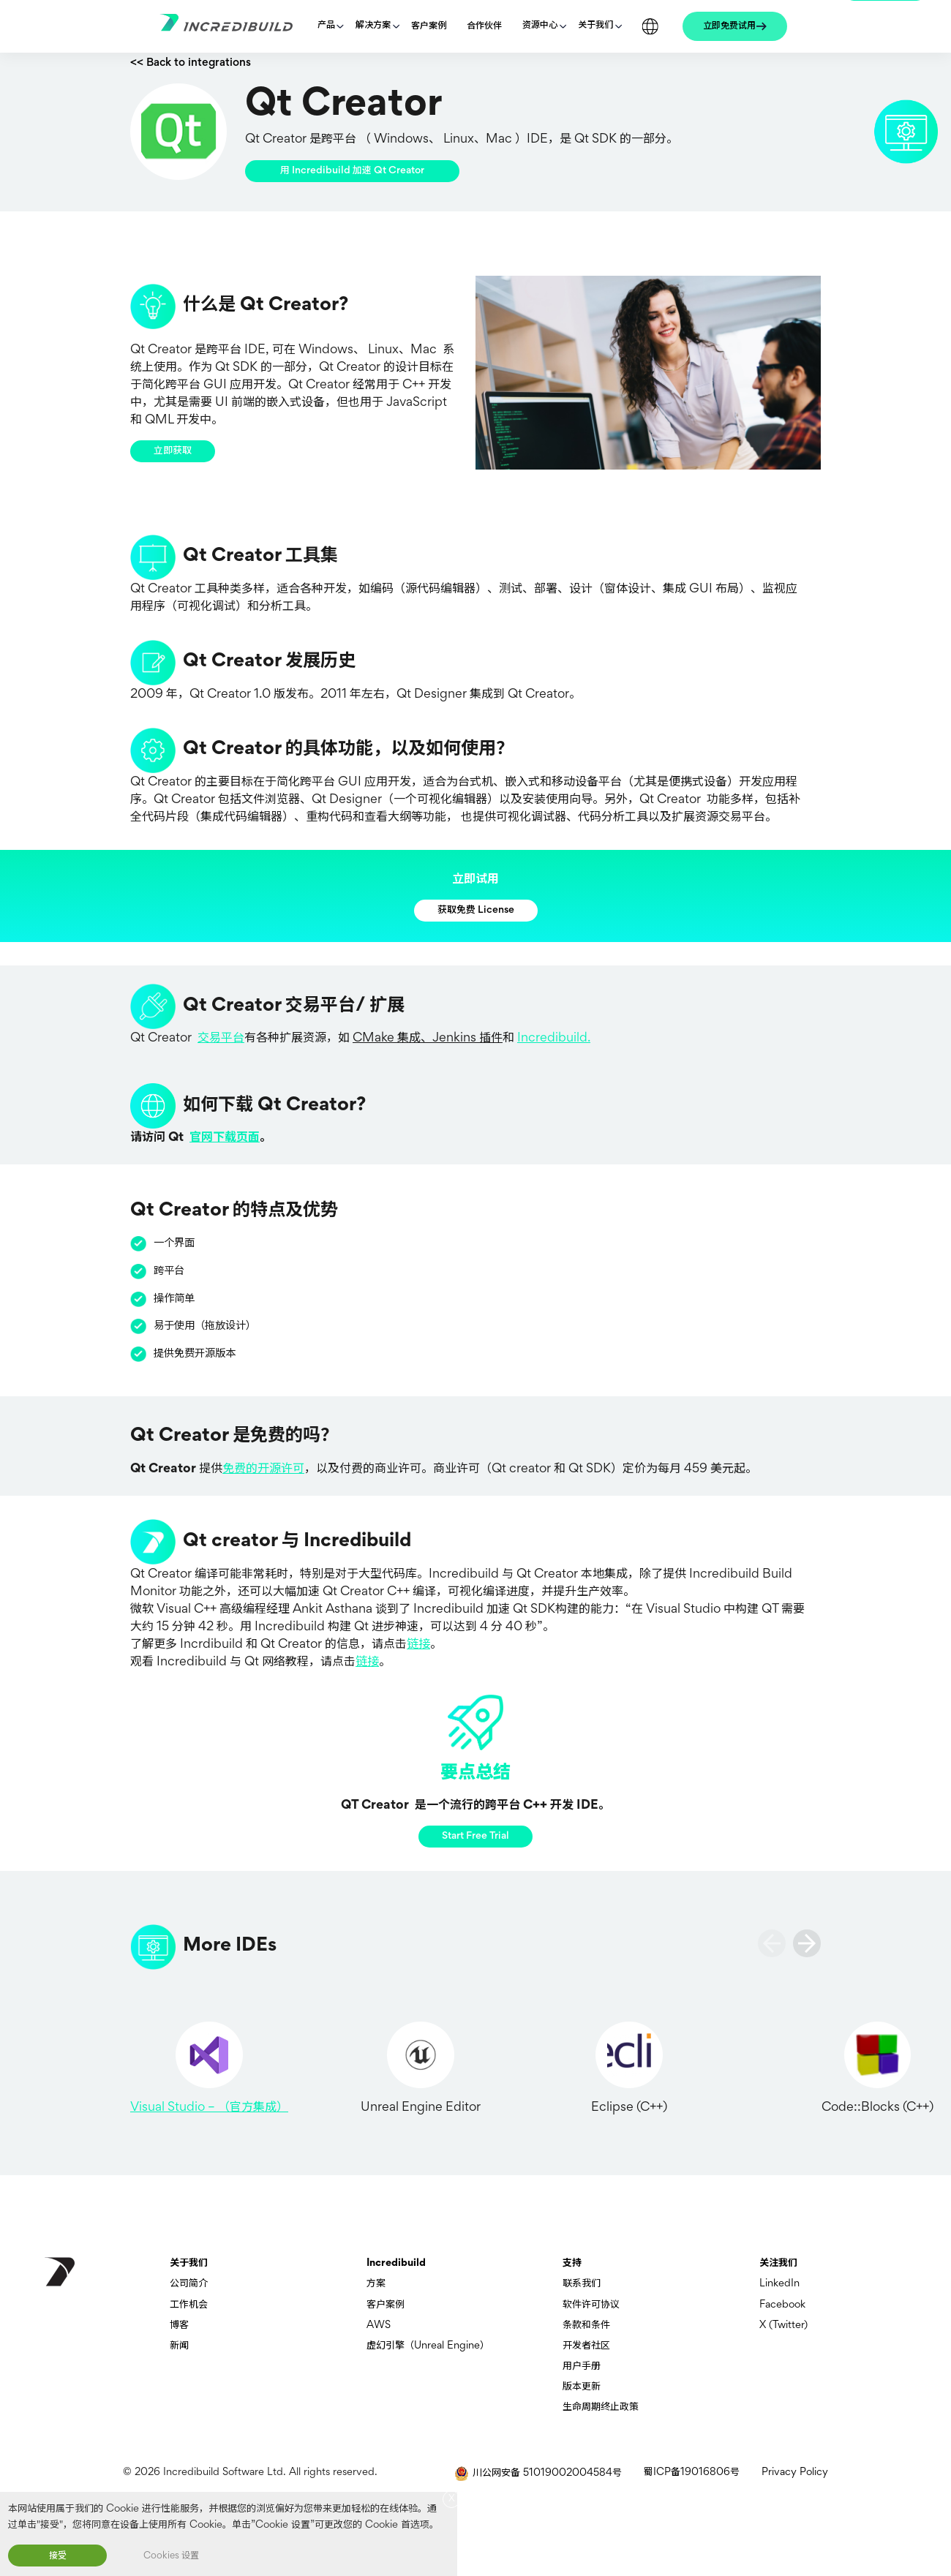 The width and height of the screenshot is (951, 2576). I want to click on 版本更新, so click(582, 2387).